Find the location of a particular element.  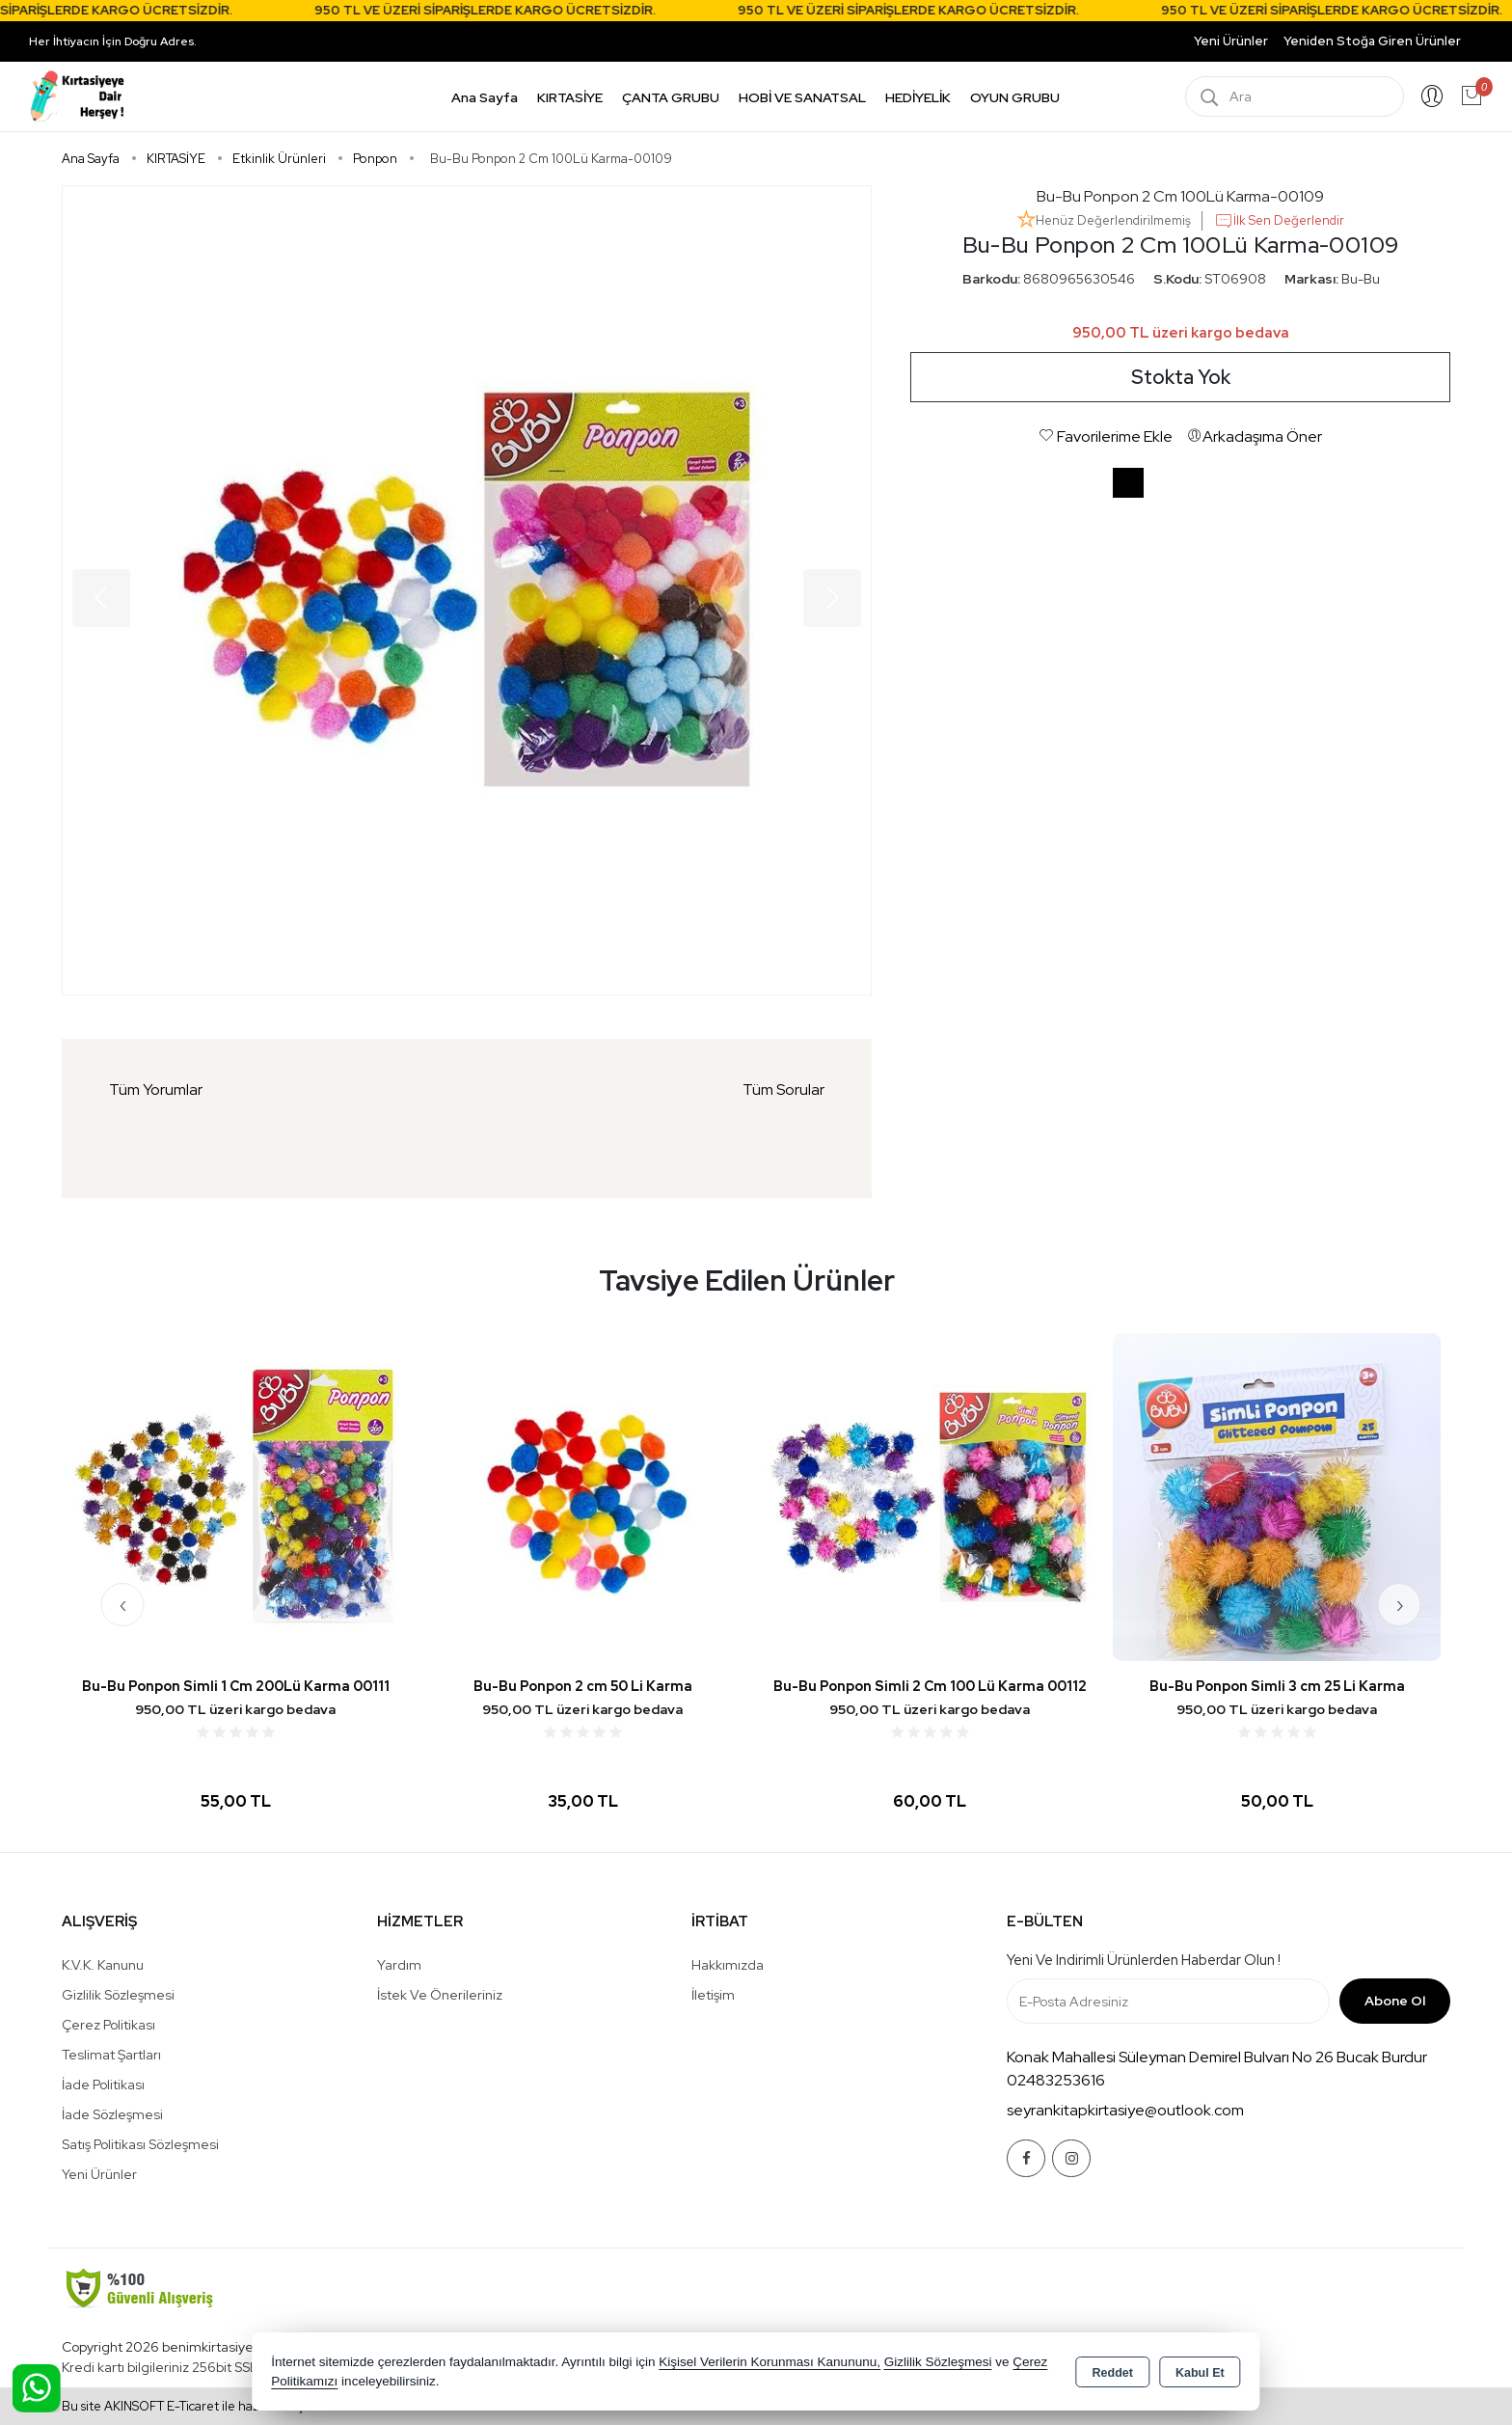

Gizlilik Sözleşmesi is located at coordinates (118, 1994).